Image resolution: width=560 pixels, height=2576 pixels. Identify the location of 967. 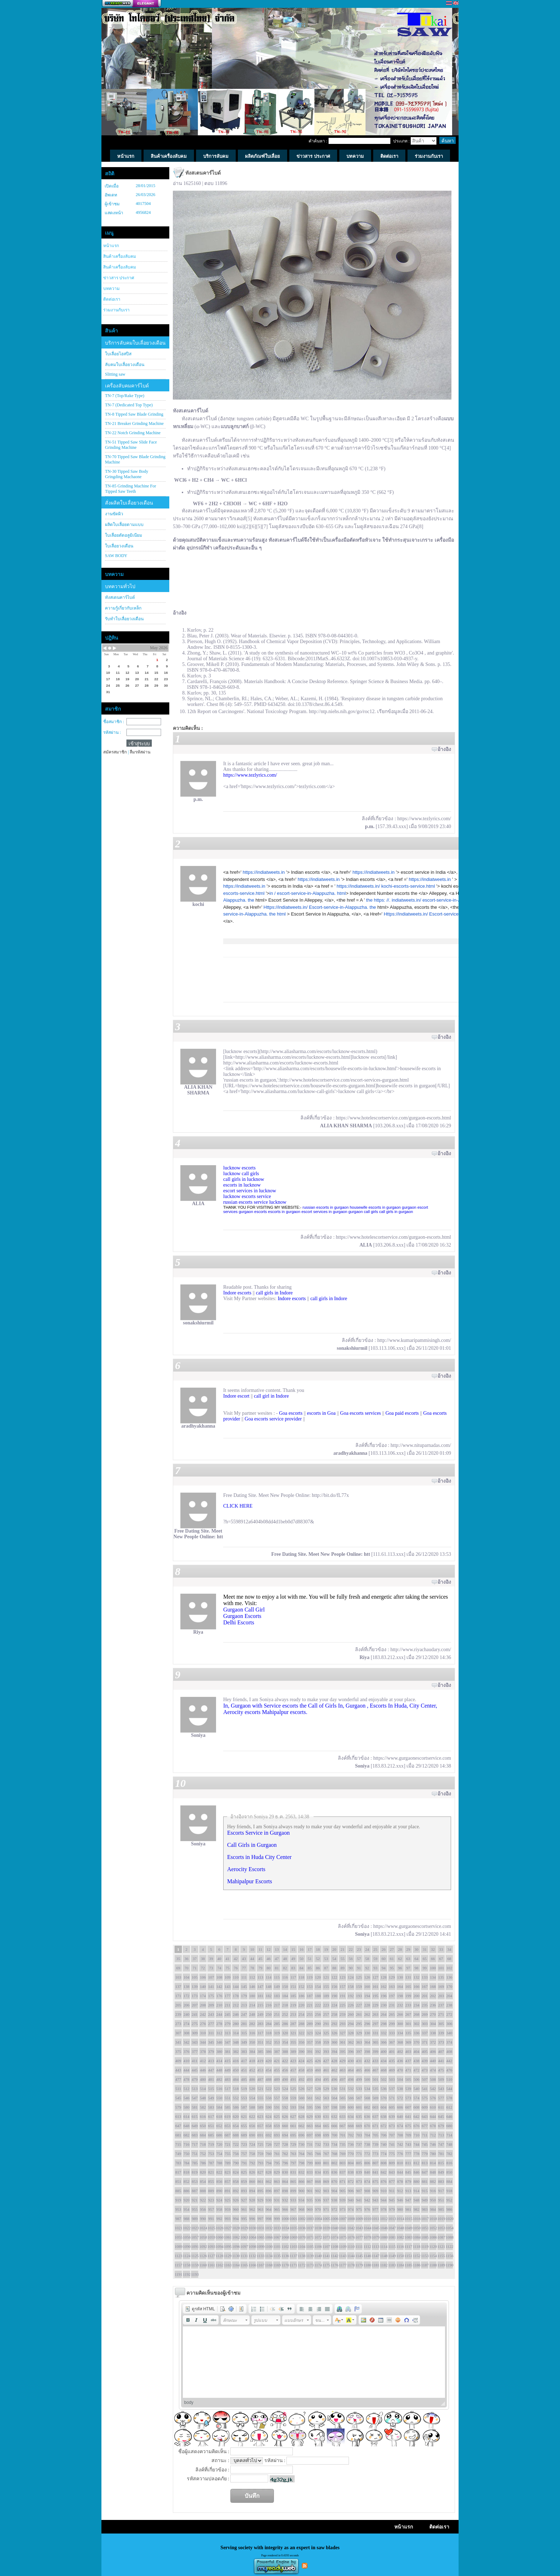
(293, 2209).